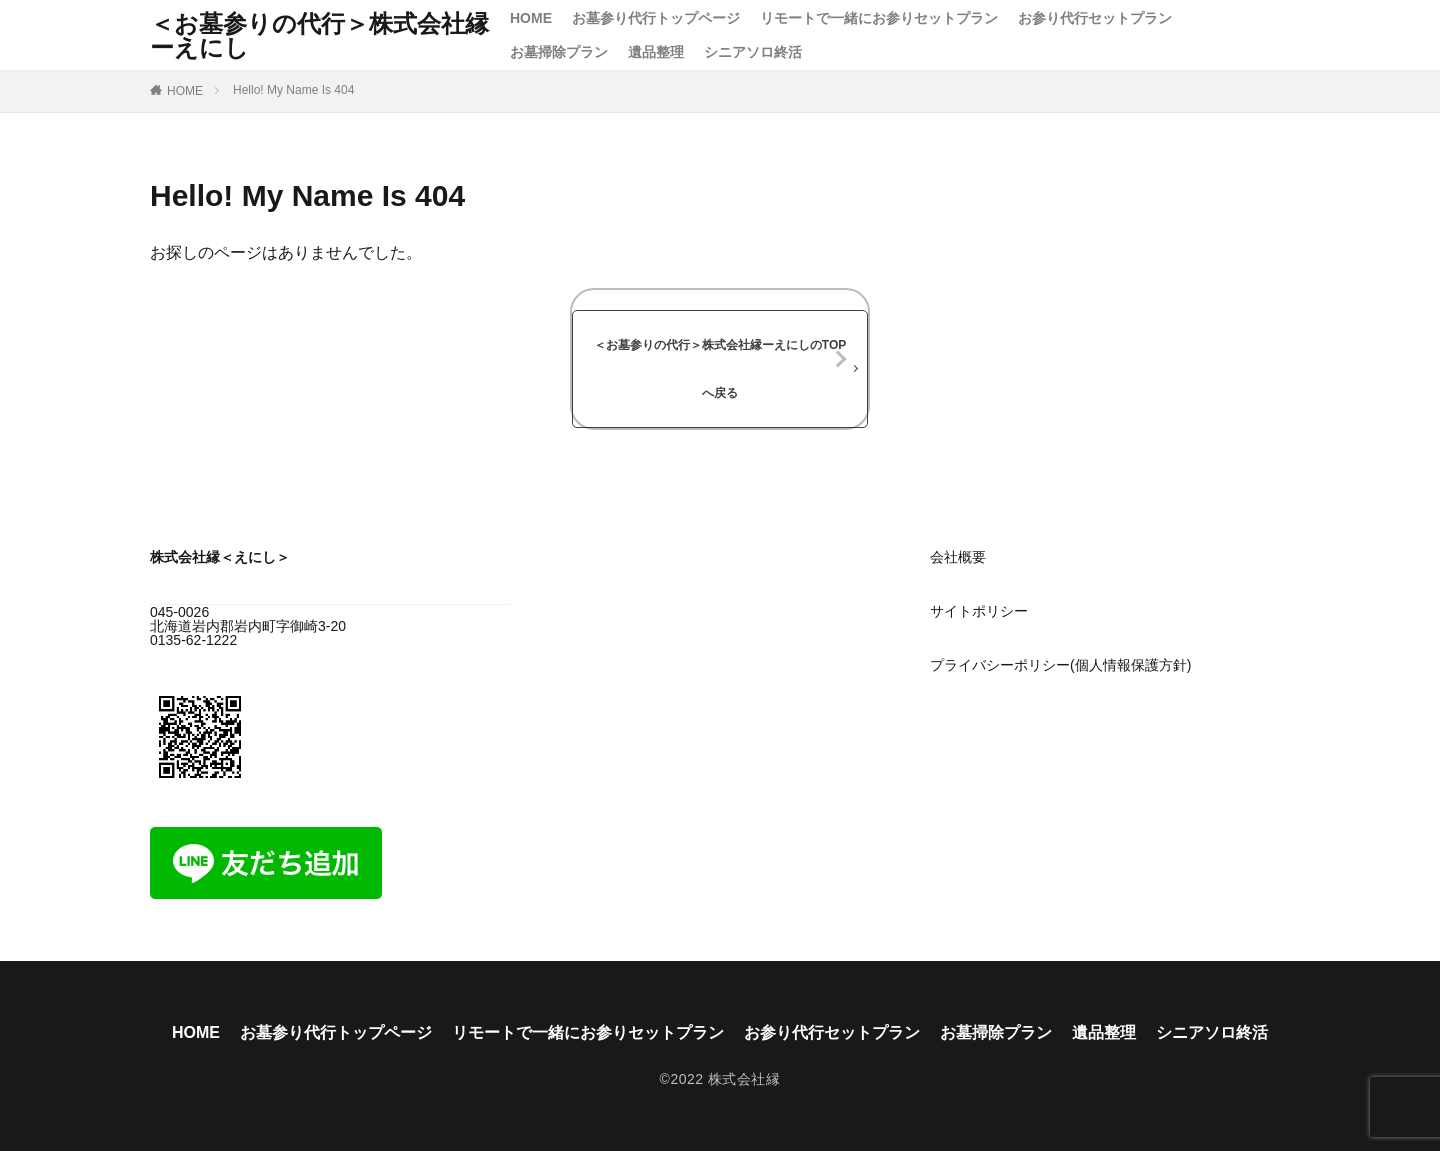 This screenshot has height=1151, width=1440. What do you see at coordinates (319, 35) in the screenshot?
I see `＜お墓参りの代行＞株式会社縁ーえにし` at bounding box center [319, 35].